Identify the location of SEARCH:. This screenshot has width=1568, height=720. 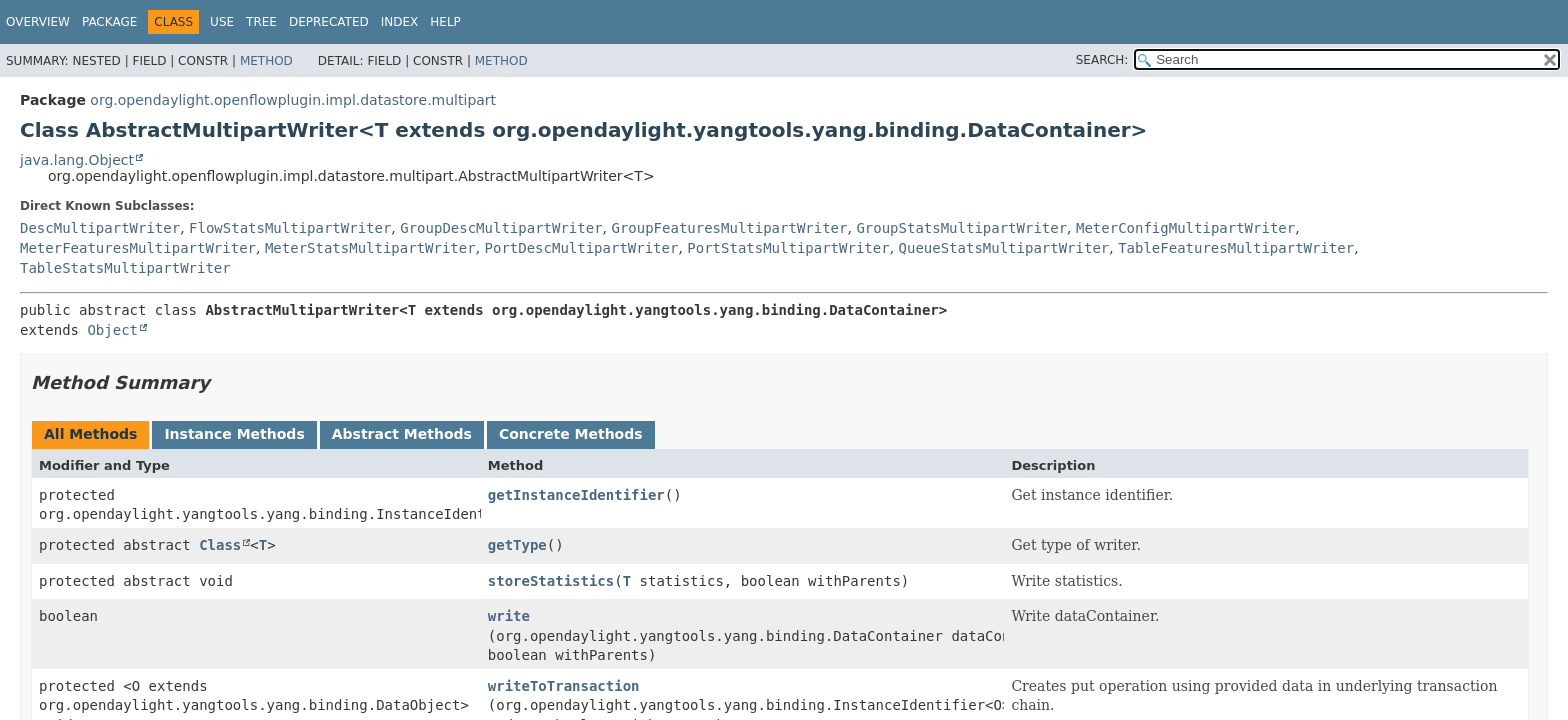
(1102, 60).